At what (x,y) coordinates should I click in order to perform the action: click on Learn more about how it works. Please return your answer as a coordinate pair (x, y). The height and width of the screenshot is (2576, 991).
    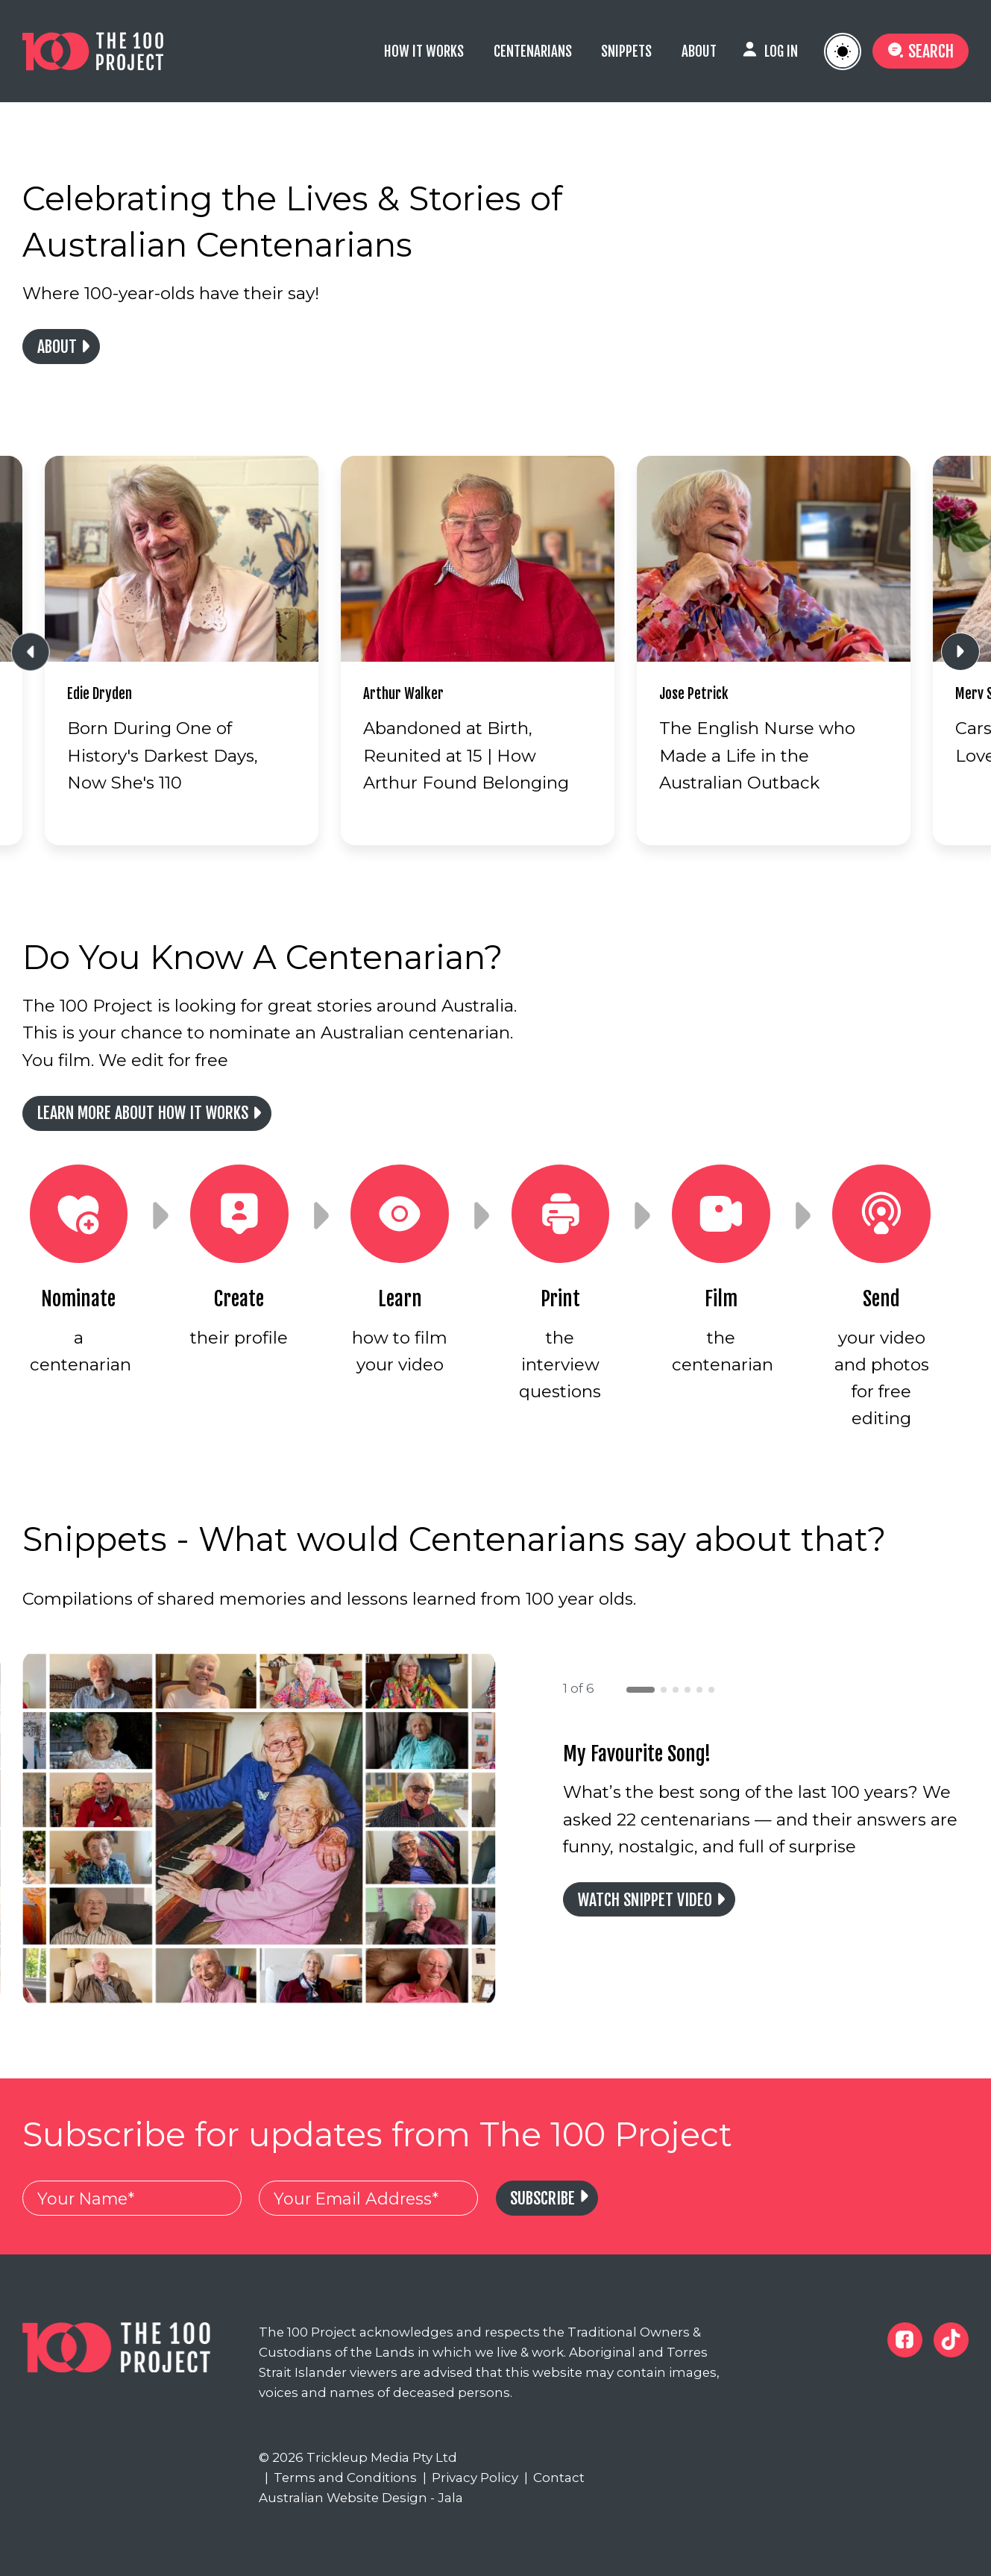
    Looking at the image, I should click on (142, 1113).